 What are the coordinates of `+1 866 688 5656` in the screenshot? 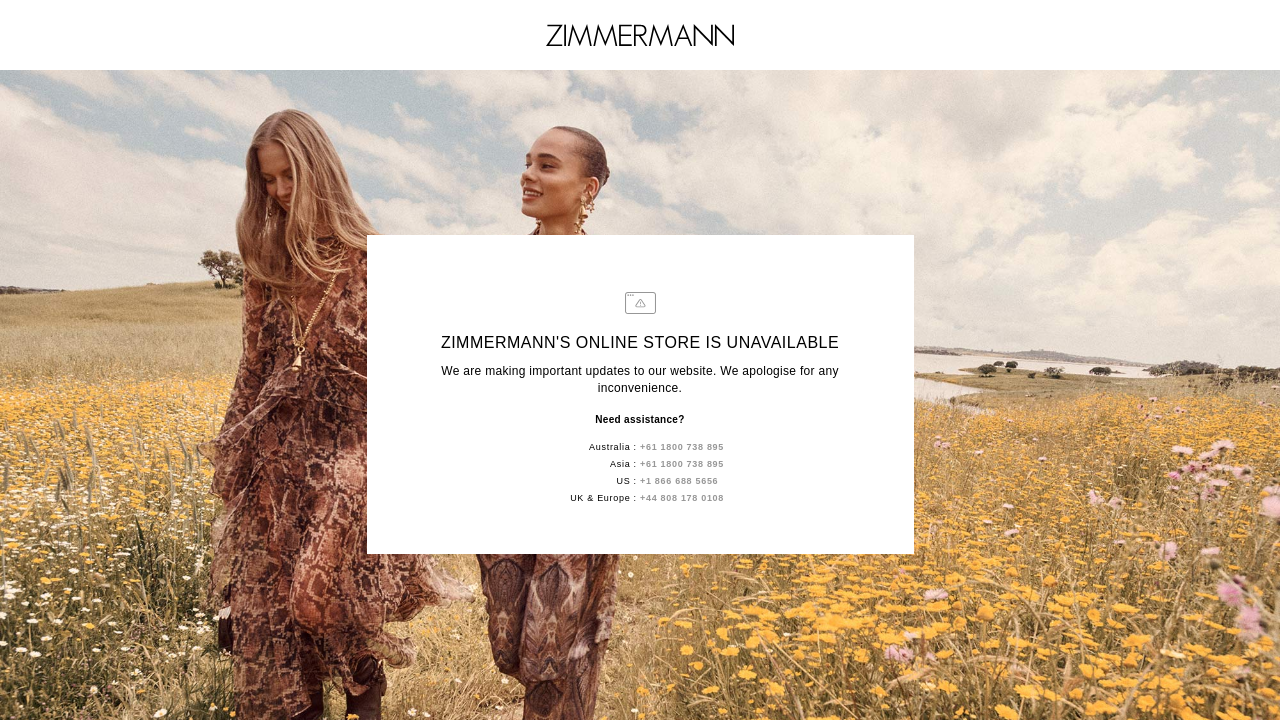 It's located at (679, 481).